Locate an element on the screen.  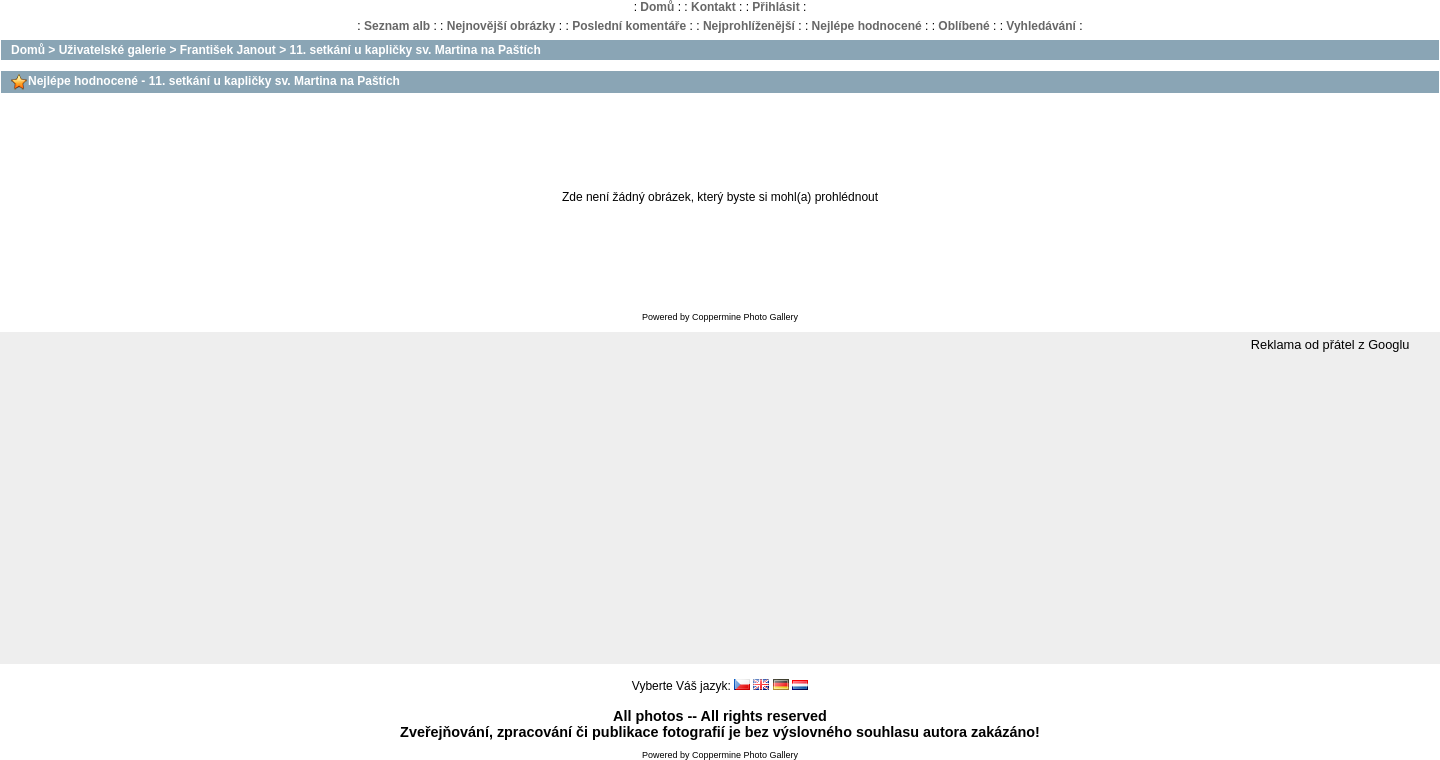
Nejprohlíženější is located at coordinates (749, 26).